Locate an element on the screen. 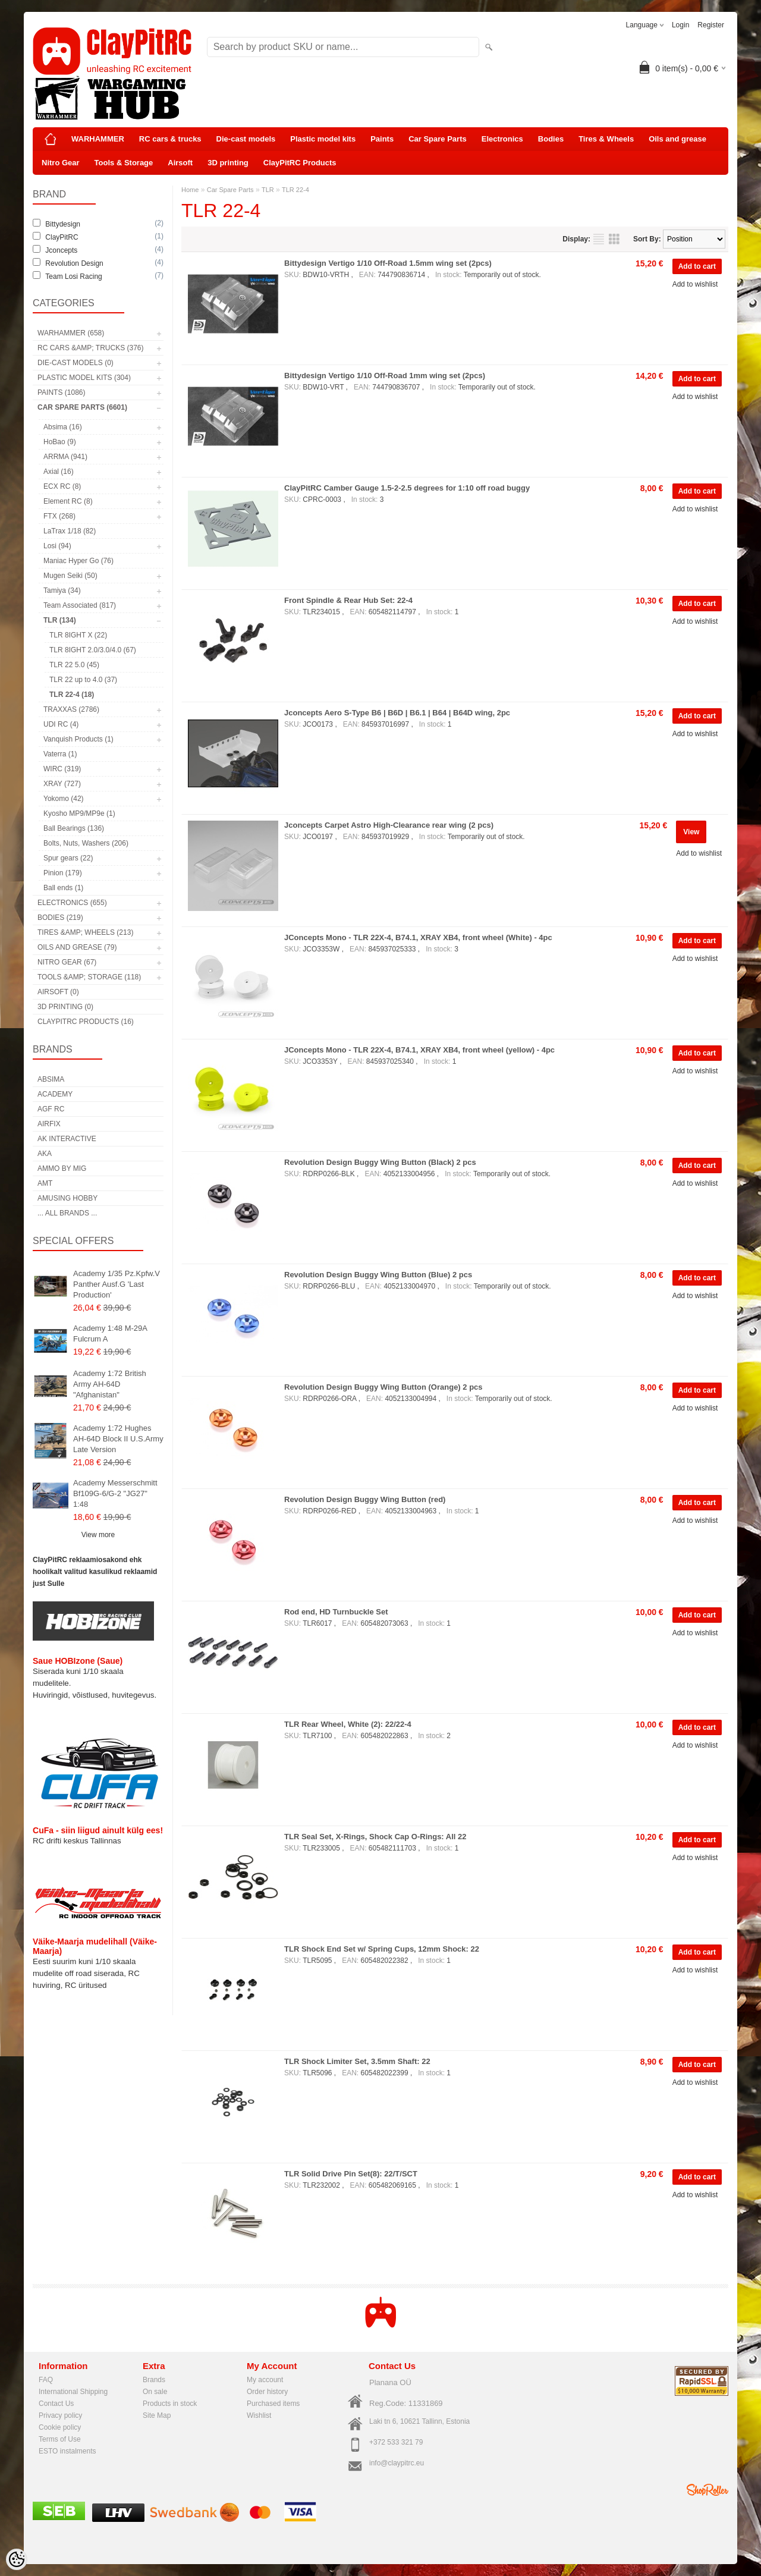 The height and width of the screenshot is (2576, 761). Airsoft (0) is located at coordinates (58, 992).